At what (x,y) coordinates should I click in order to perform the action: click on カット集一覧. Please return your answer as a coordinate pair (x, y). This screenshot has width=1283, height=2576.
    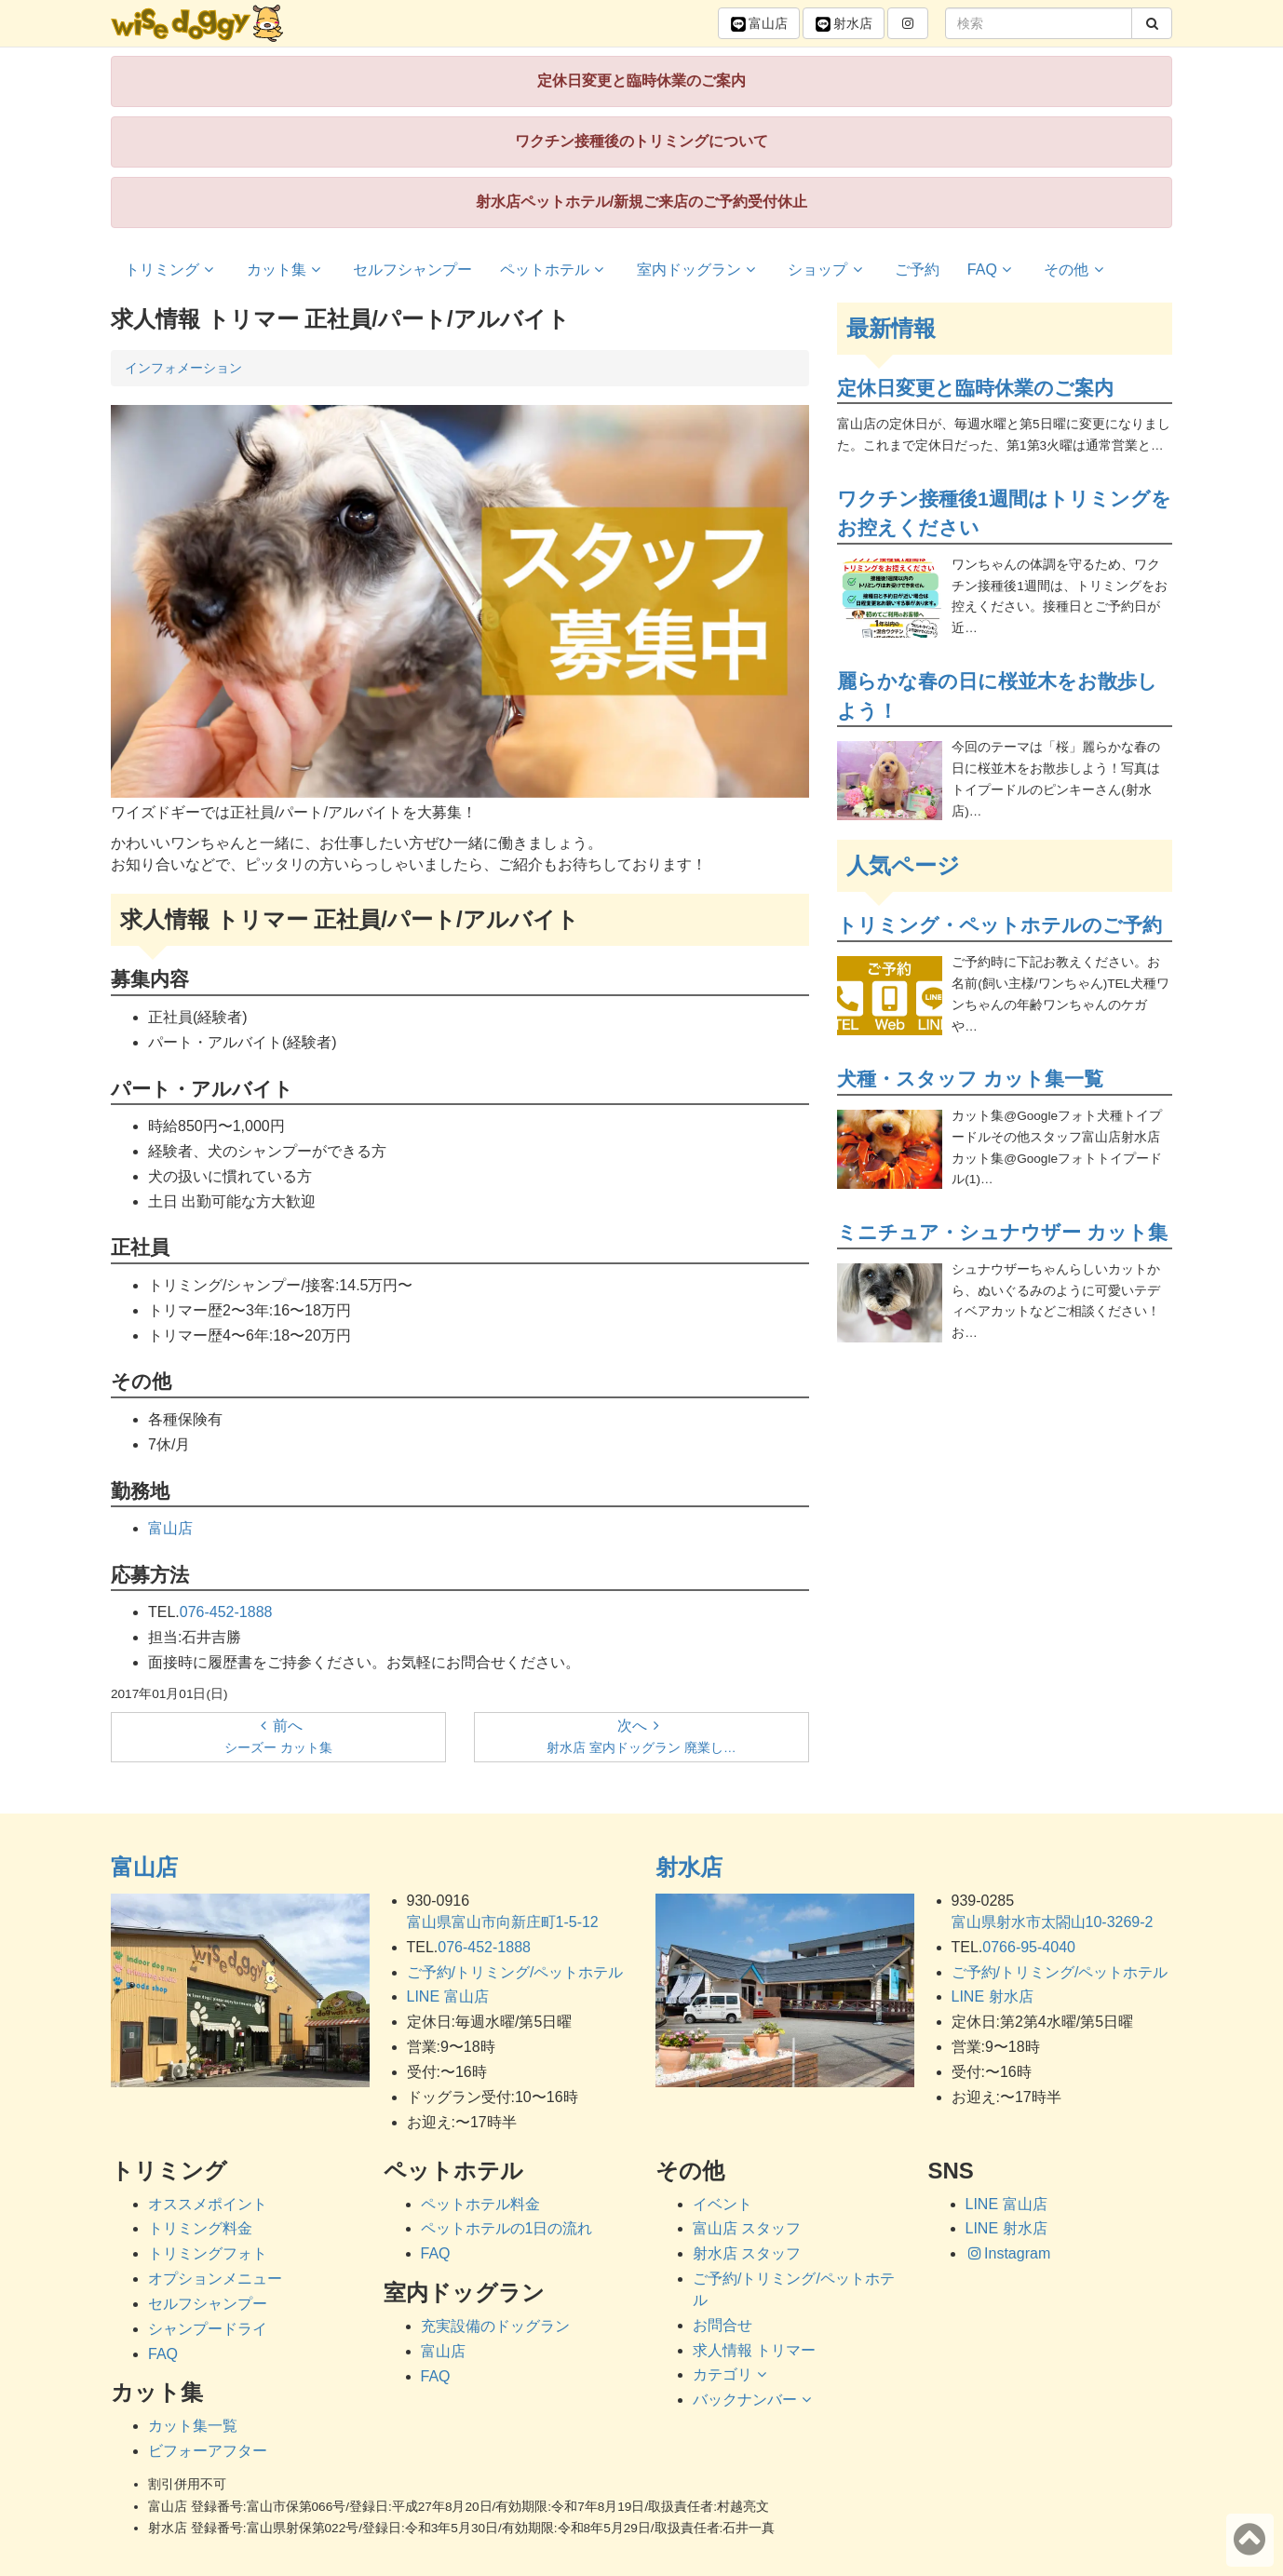
    Looking at the image, I should click on (192, 2426).